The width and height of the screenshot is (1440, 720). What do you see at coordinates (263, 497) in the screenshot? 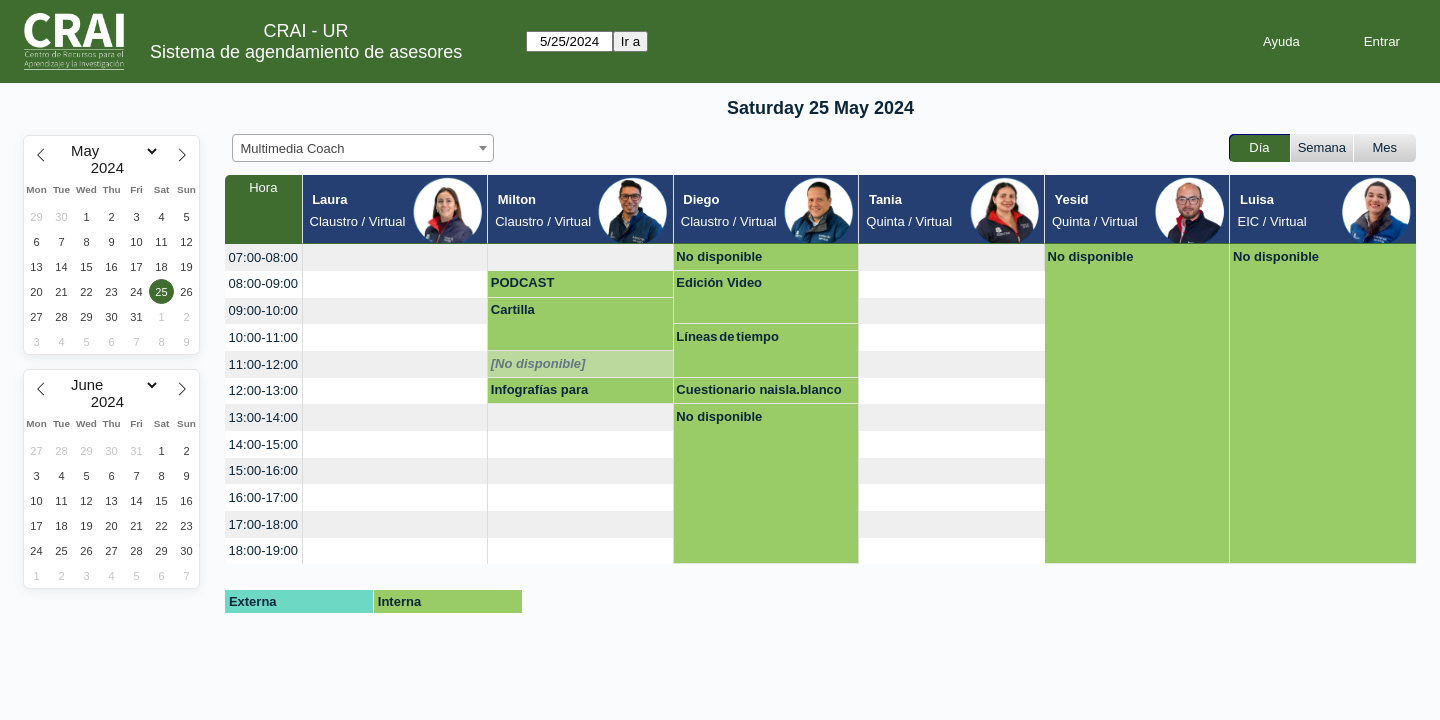
I see `16:00-17:00` at bounding box center [263, 497].